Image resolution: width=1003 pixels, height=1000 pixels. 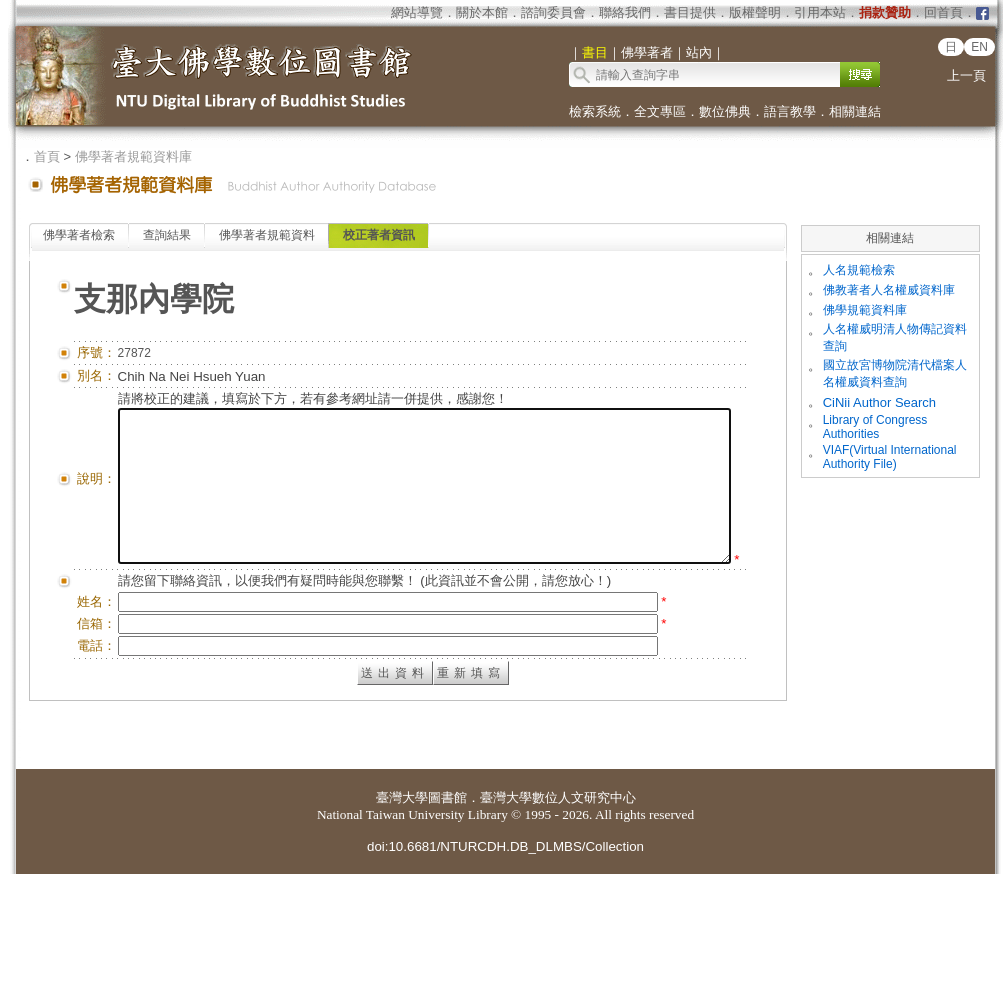 What do you see at coordinates (133, 156) in the screenshot?
I see `佛學著者規範資料庫` at bounding box center [133, 156].